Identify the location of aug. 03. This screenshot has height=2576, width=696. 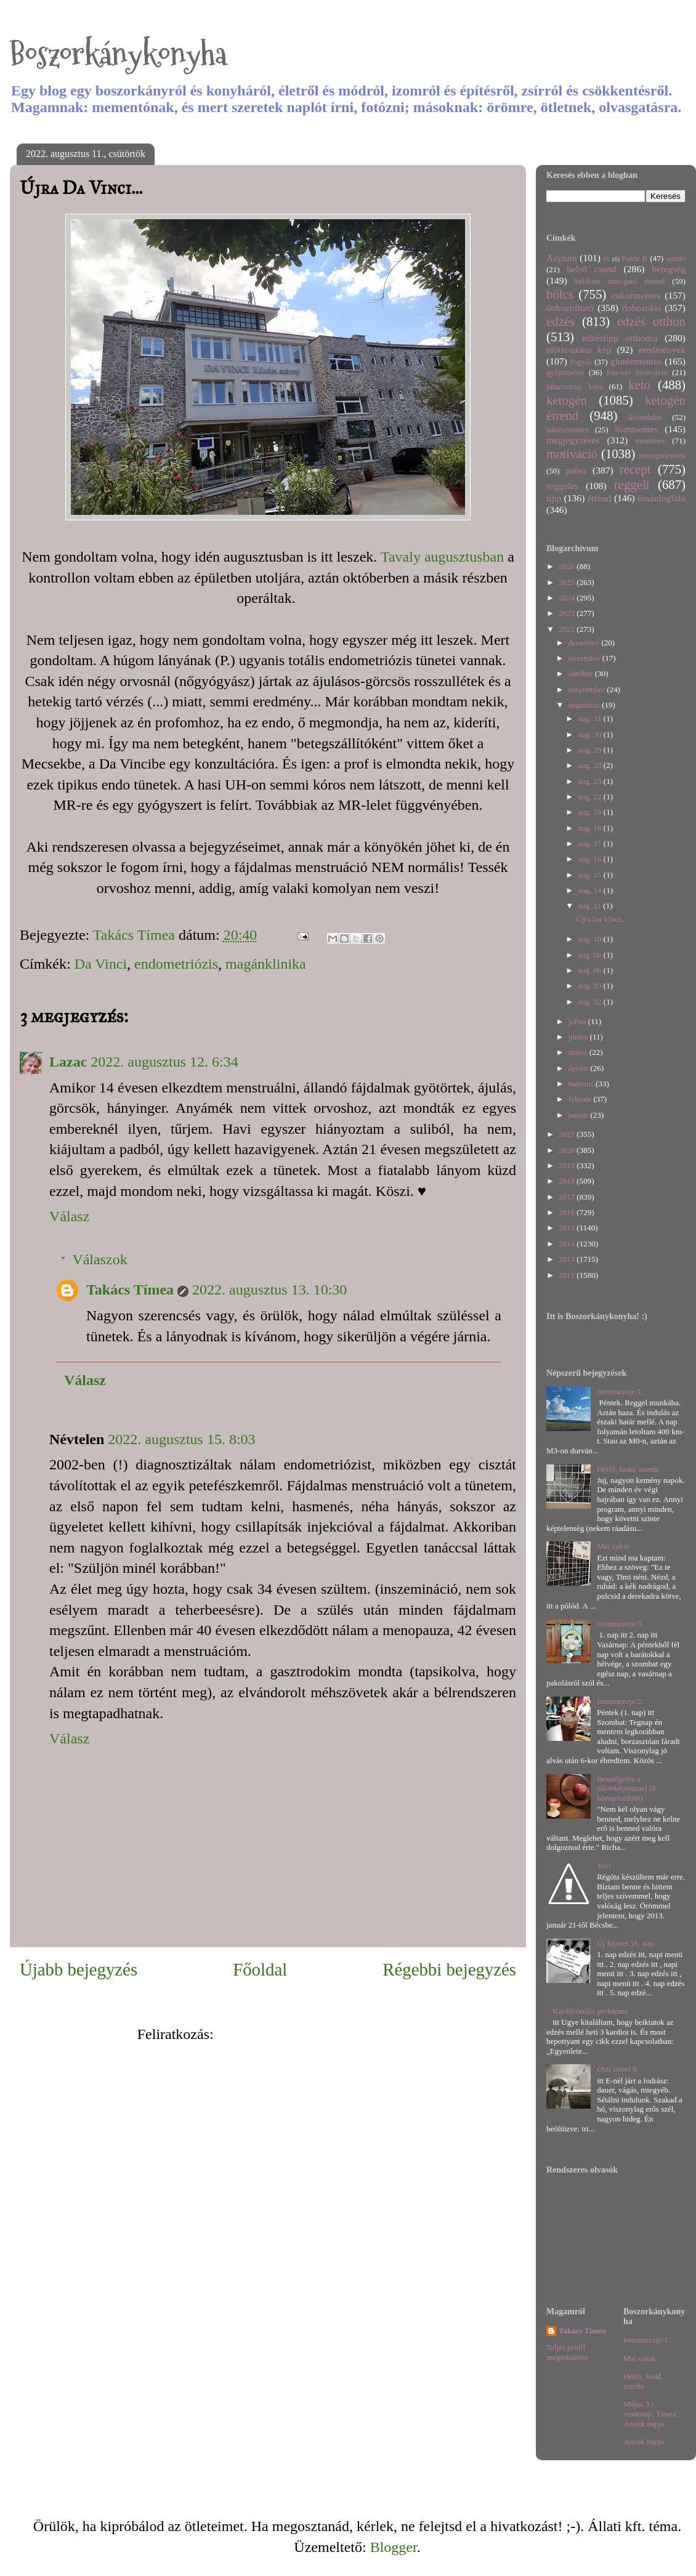
(591, 985).